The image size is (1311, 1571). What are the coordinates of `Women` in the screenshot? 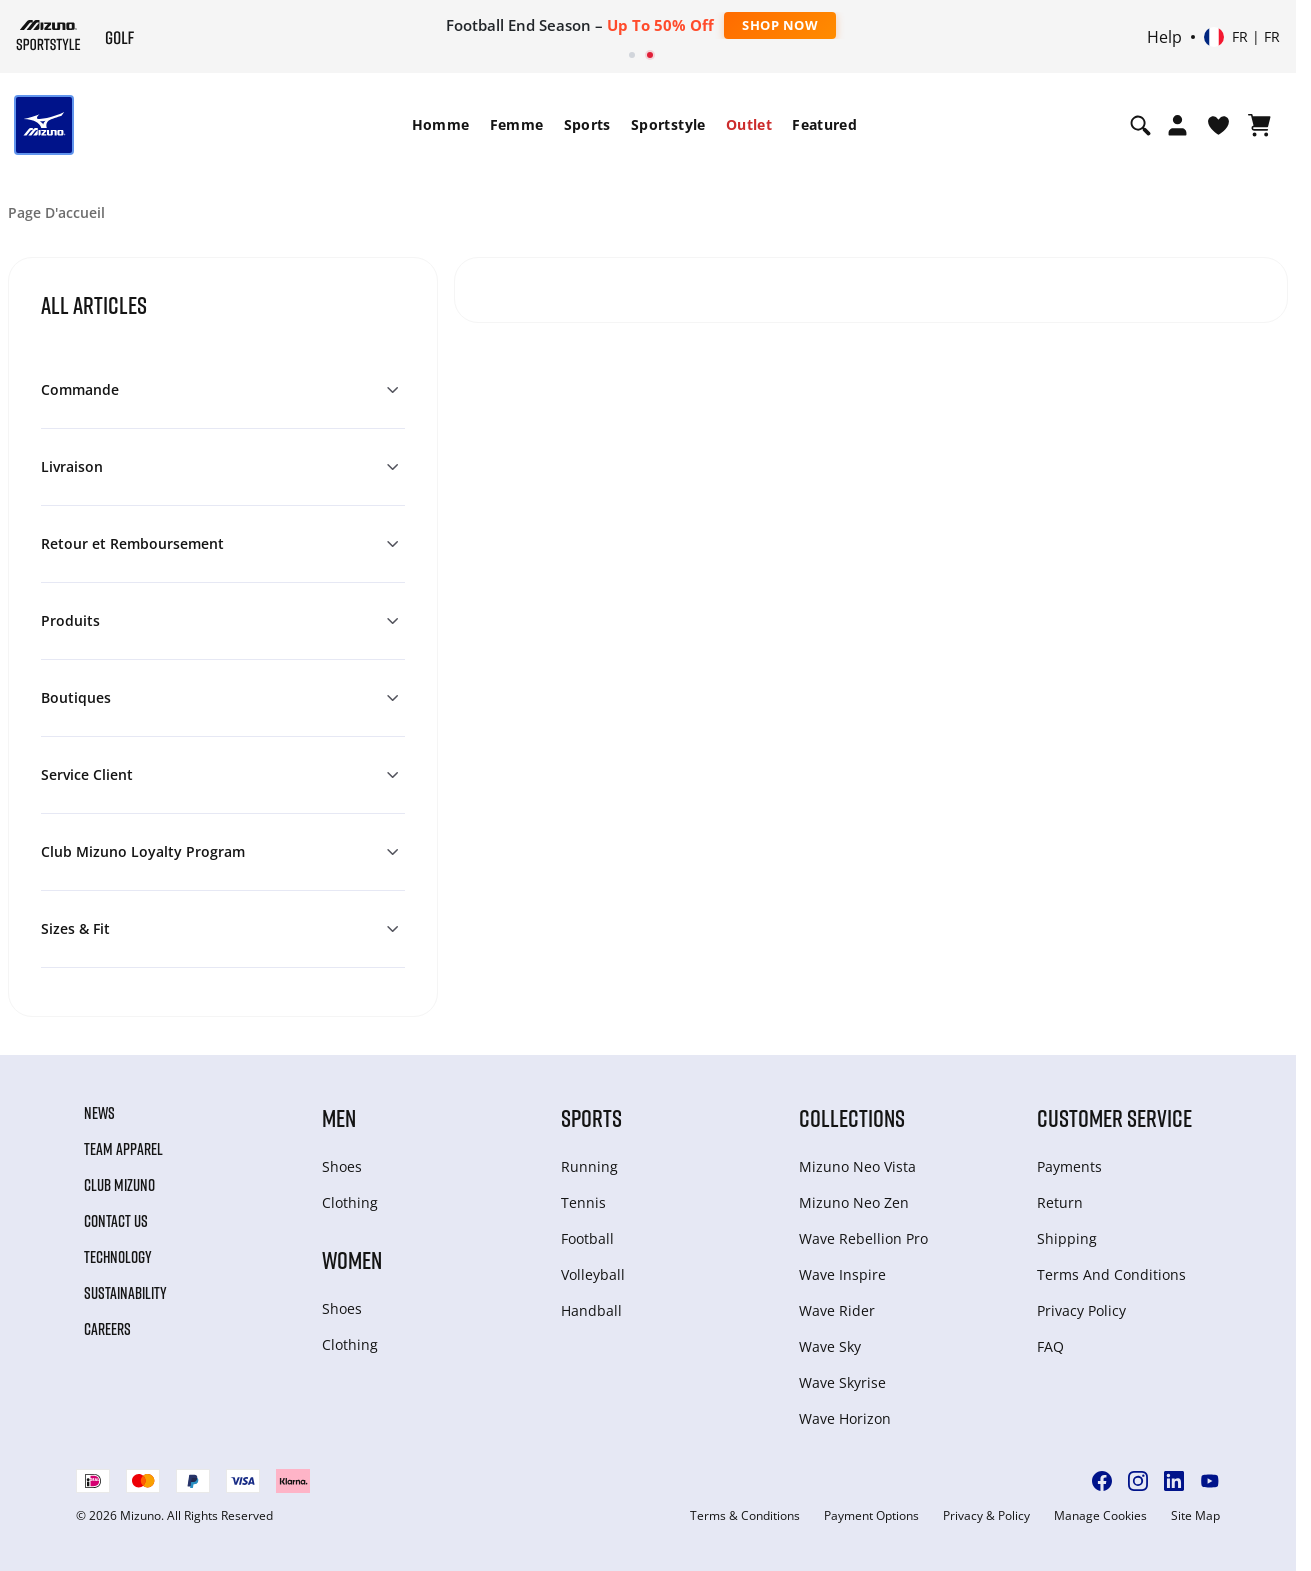 It's located at (352, 1259).